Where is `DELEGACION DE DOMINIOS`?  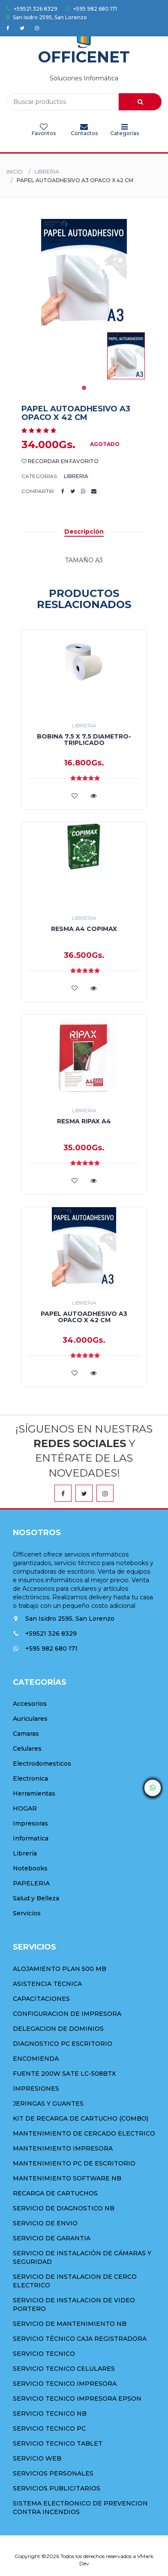 DELEGACION DE DOMINIOS is located at coordinates (58, 2028).